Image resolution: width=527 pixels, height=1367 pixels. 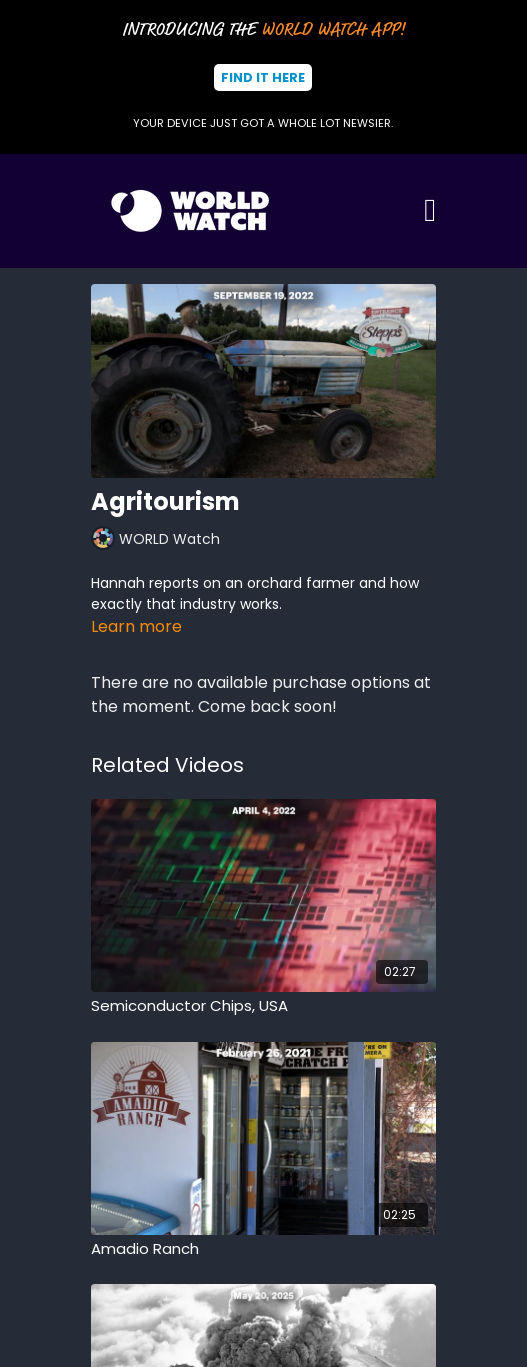 What do you see at coordinates (263, 77) in the screenshot?
I see `Find It Here` at bounding box center [263, 77].